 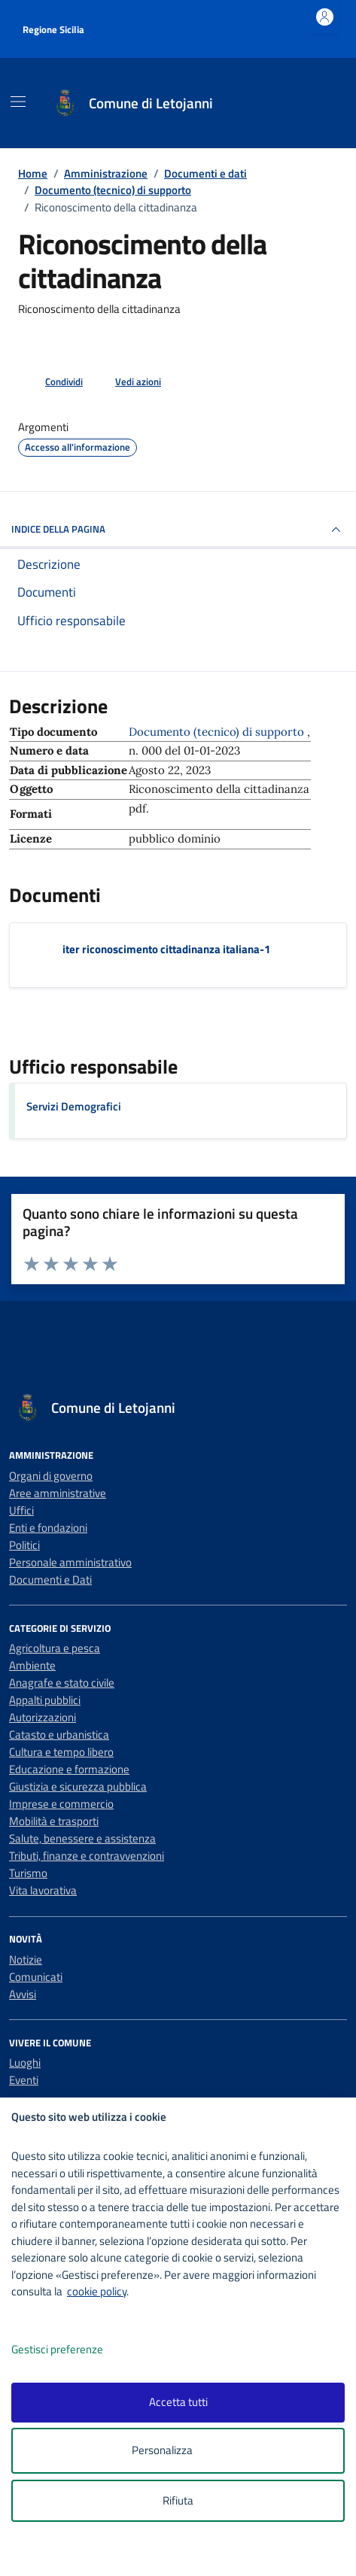 What do you see at coordinates (316, 103) in the screenshot?
I see `[Cerca nel sito]` at bounding box center [316, 103].